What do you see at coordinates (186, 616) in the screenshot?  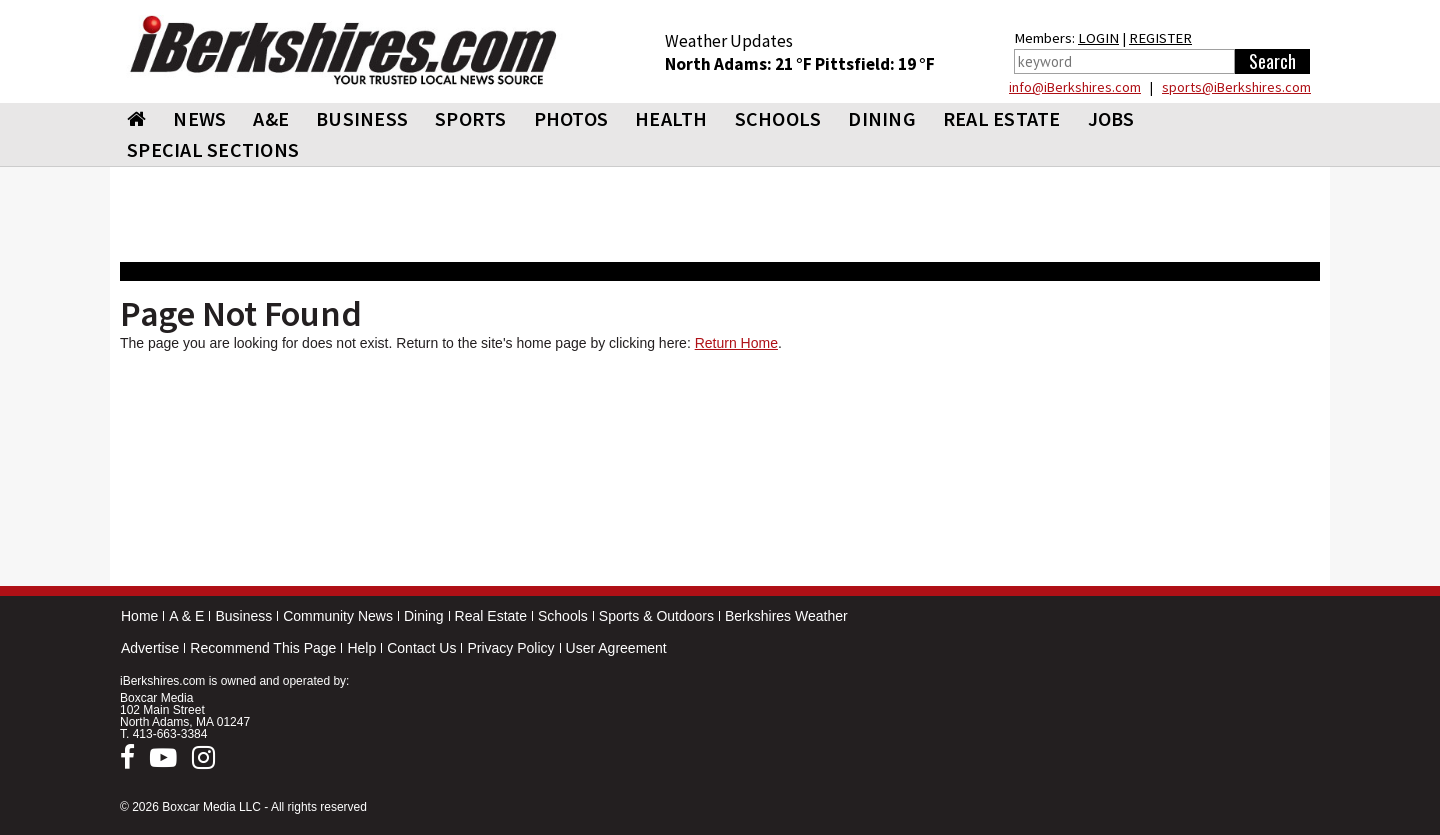 I see `A & E` at bounding box center [186, 616].